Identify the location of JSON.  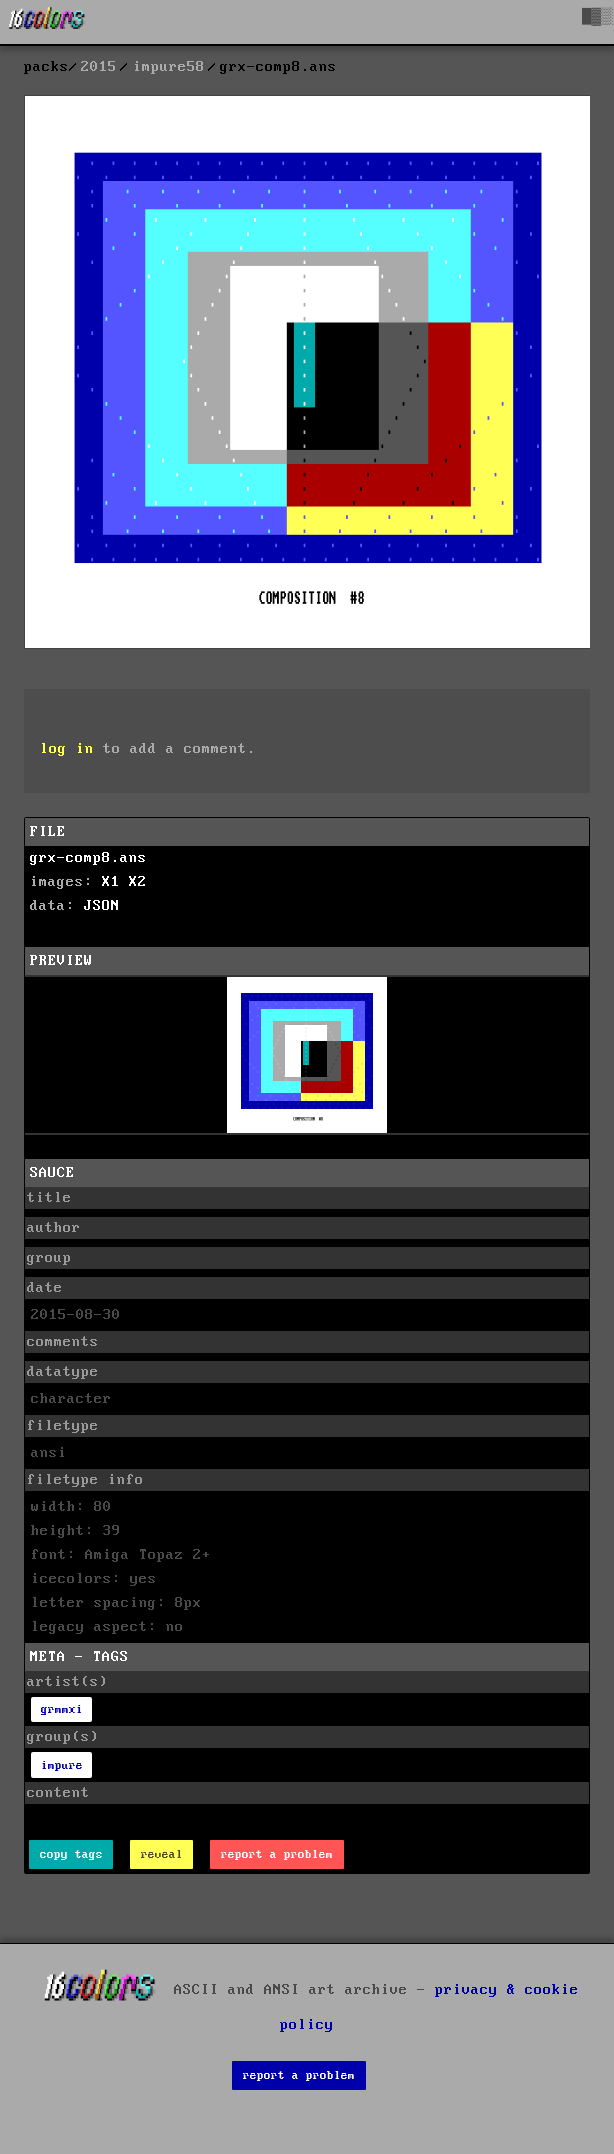
(102, 906).